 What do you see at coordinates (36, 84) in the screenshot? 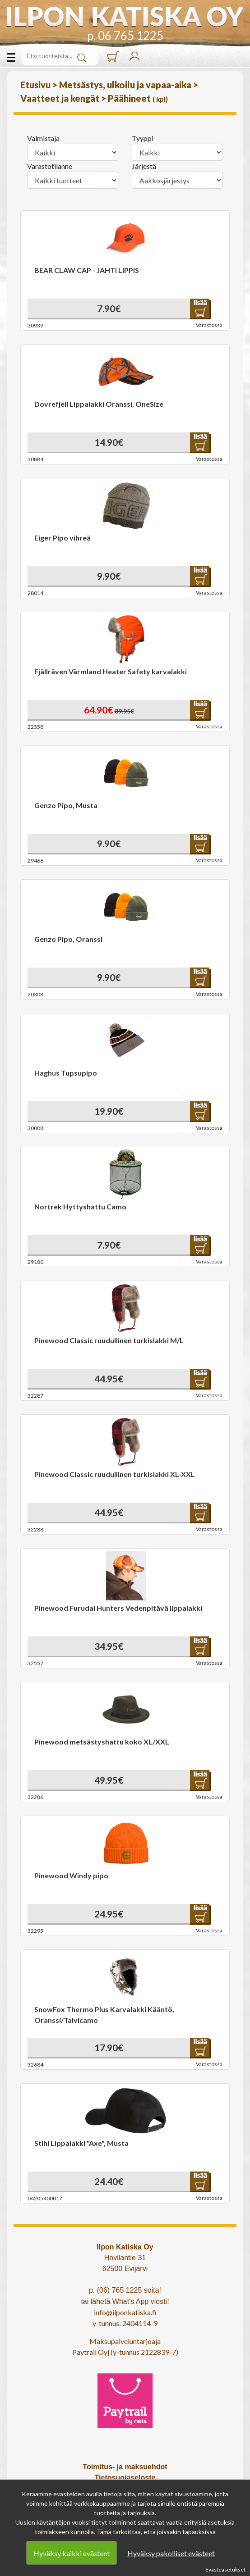
I see `Etusivu` at bounding box center [36, 84].